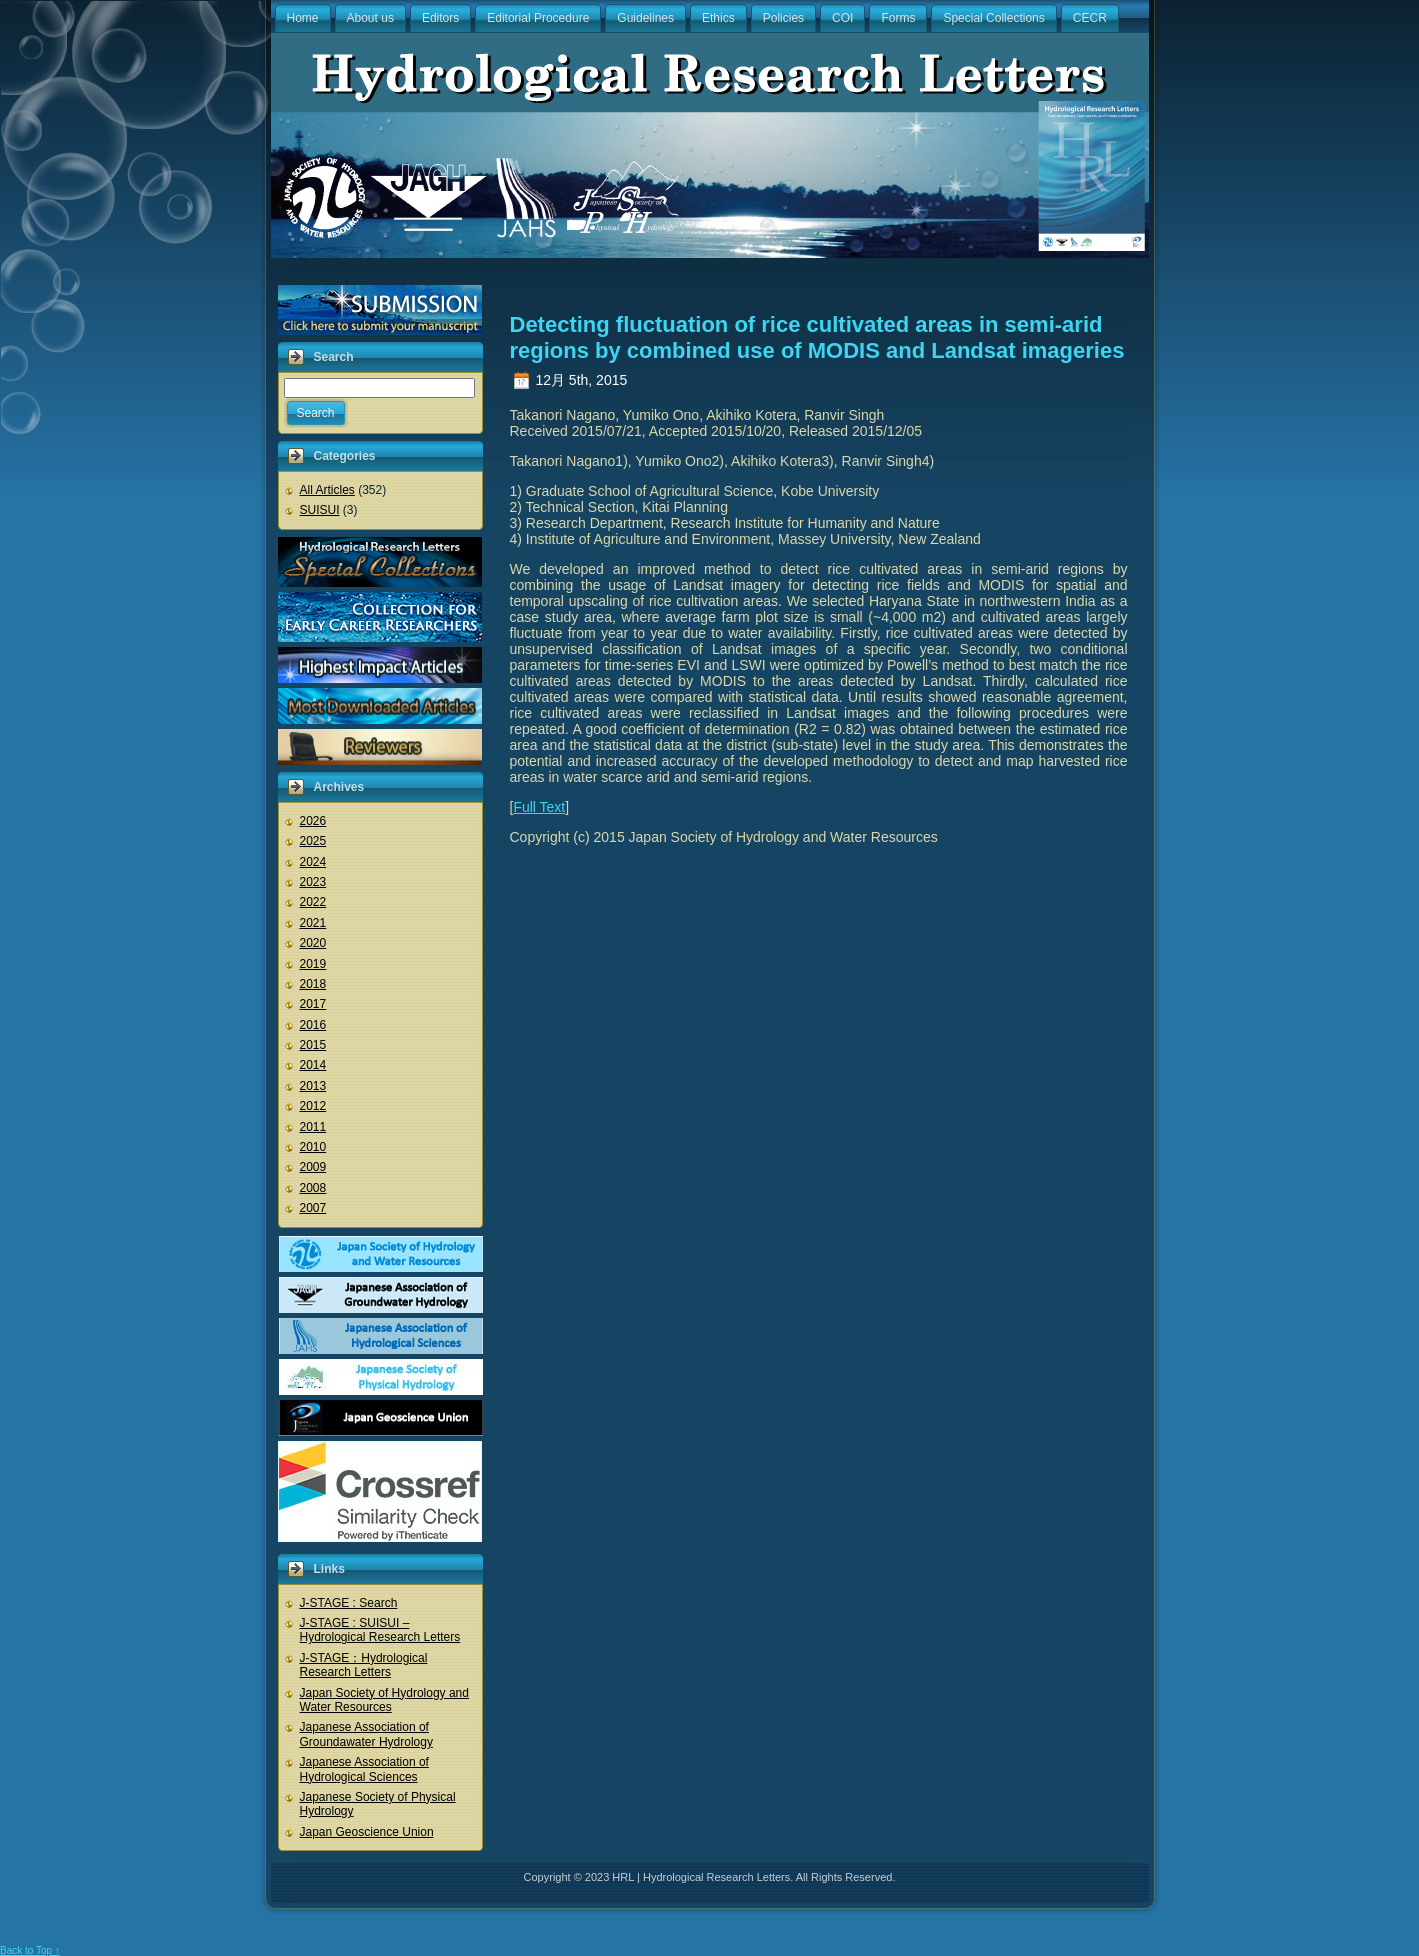 The width and height of the screenshot is (1419, 1956). What do you see at coordinates (313, 1106) in the screenshot?
I see `2012` at bounding box center [313, 1106].